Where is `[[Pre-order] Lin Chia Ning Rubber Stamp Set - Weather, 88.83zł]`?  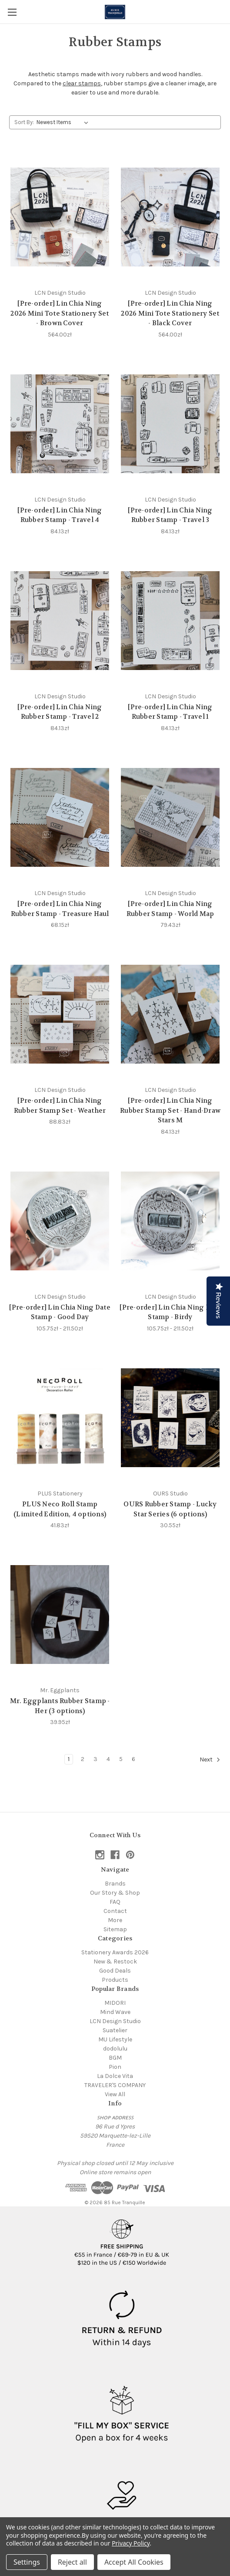 [[Pre-order] Lin Chia Ning Rubber Stamp Set - Weather, 88.83zł] is located at coordinates (59, 1014).